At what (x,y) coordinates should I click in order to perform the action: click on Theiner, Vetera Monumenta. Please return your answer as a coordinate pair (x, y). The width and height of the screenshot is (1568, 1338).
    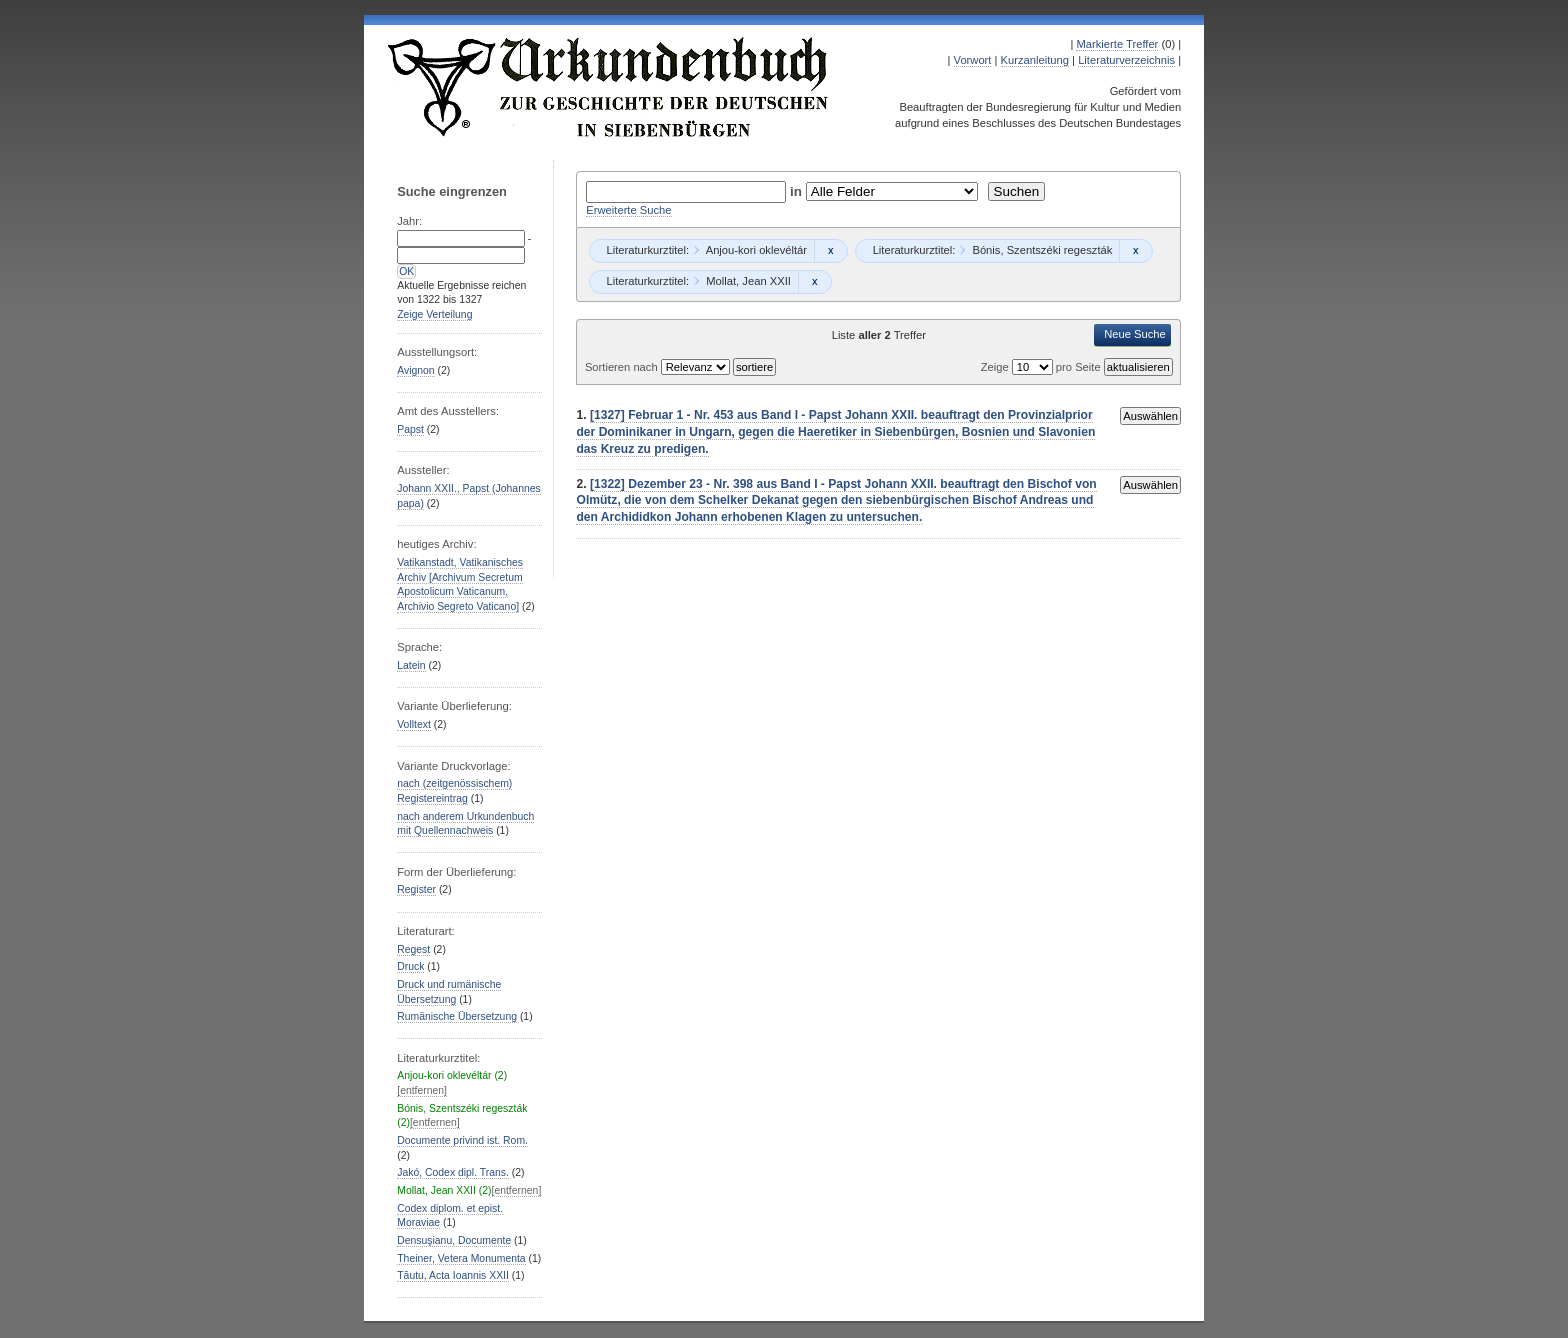
    Looking at the image, I should click on (461, 1258).